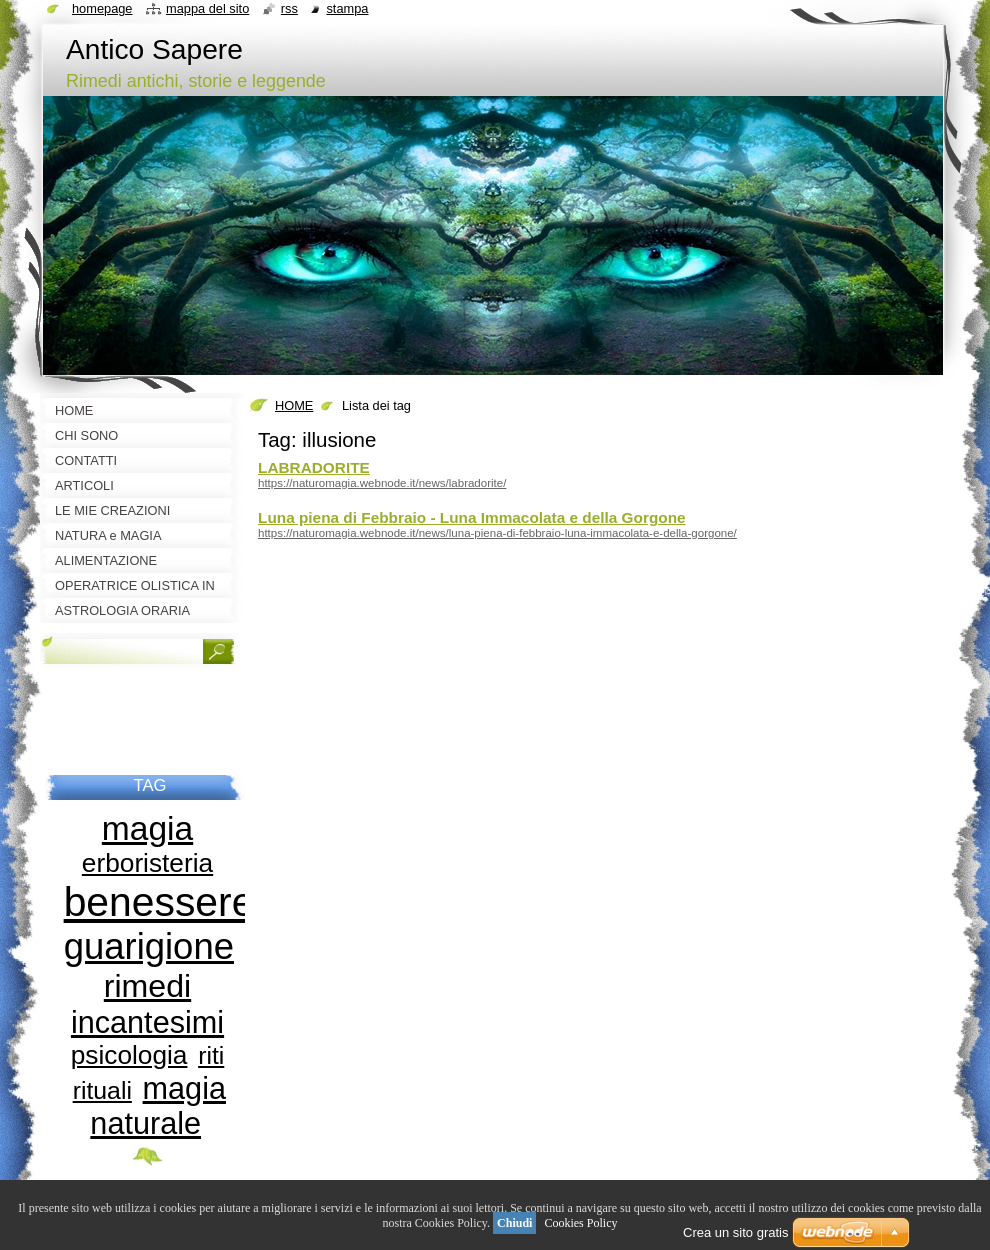 The image size is (990, 1250). What do you see at coordinates (314, 467) in the screenshot?
I see `LABRADORITE` at bounding box center [314, 467].